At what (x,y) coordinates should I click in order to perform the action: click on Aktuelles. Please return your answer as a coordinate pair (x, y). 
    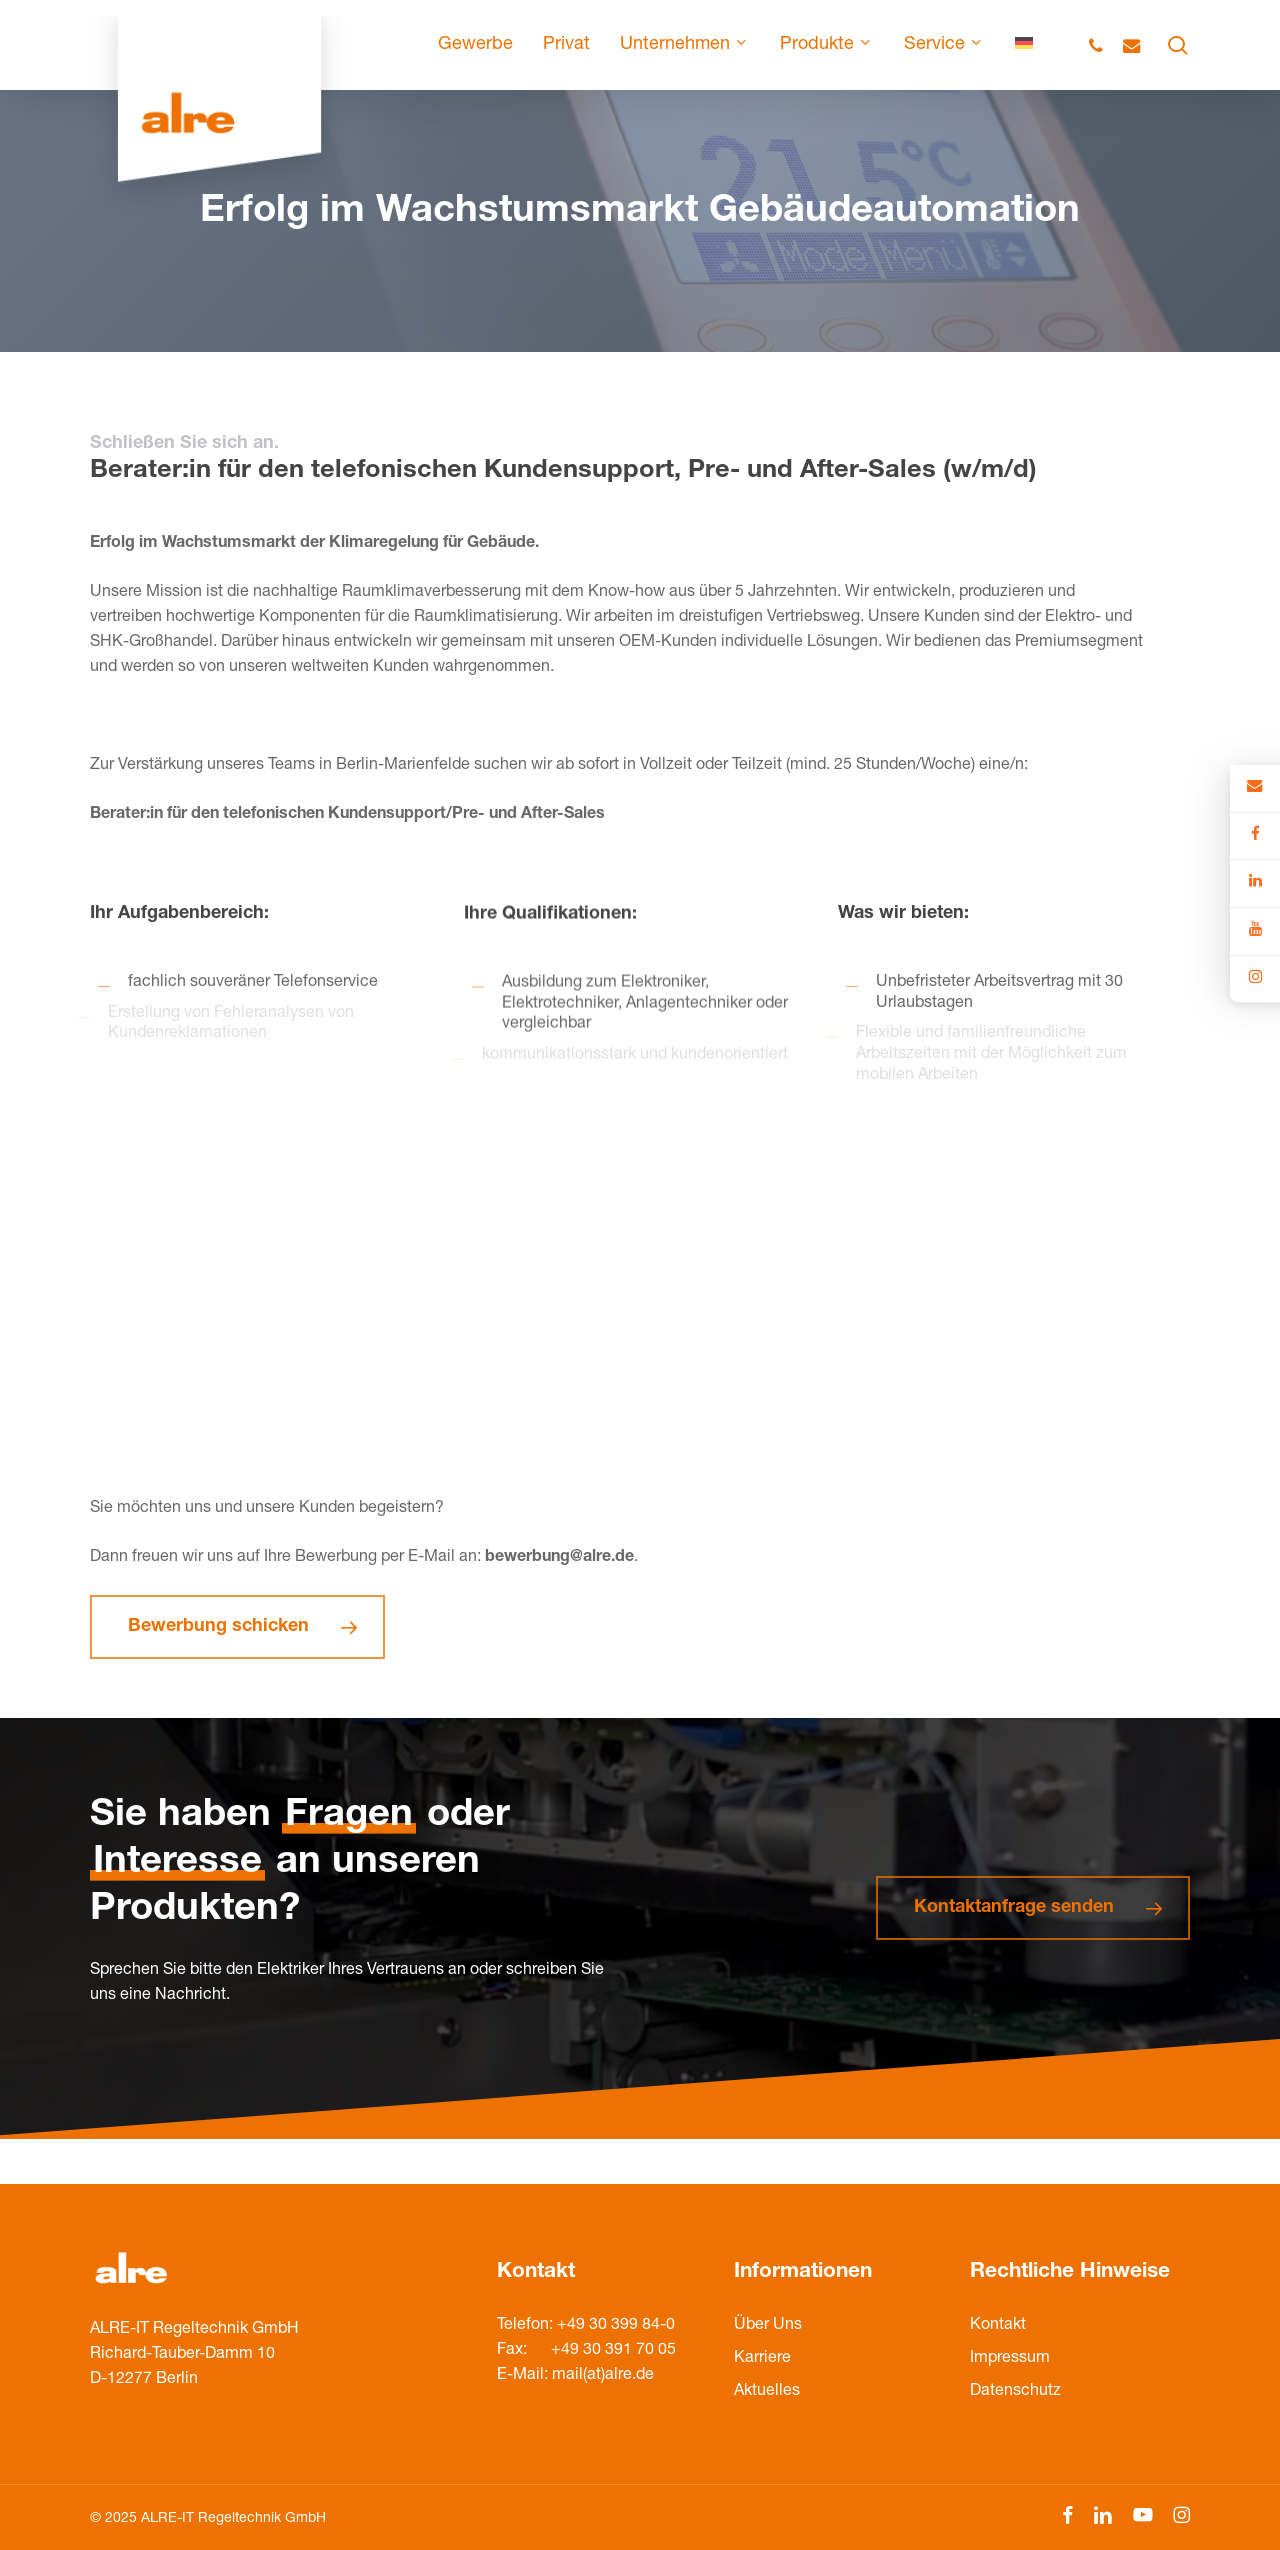
    Looking at the image, I should click on (767, 2392).